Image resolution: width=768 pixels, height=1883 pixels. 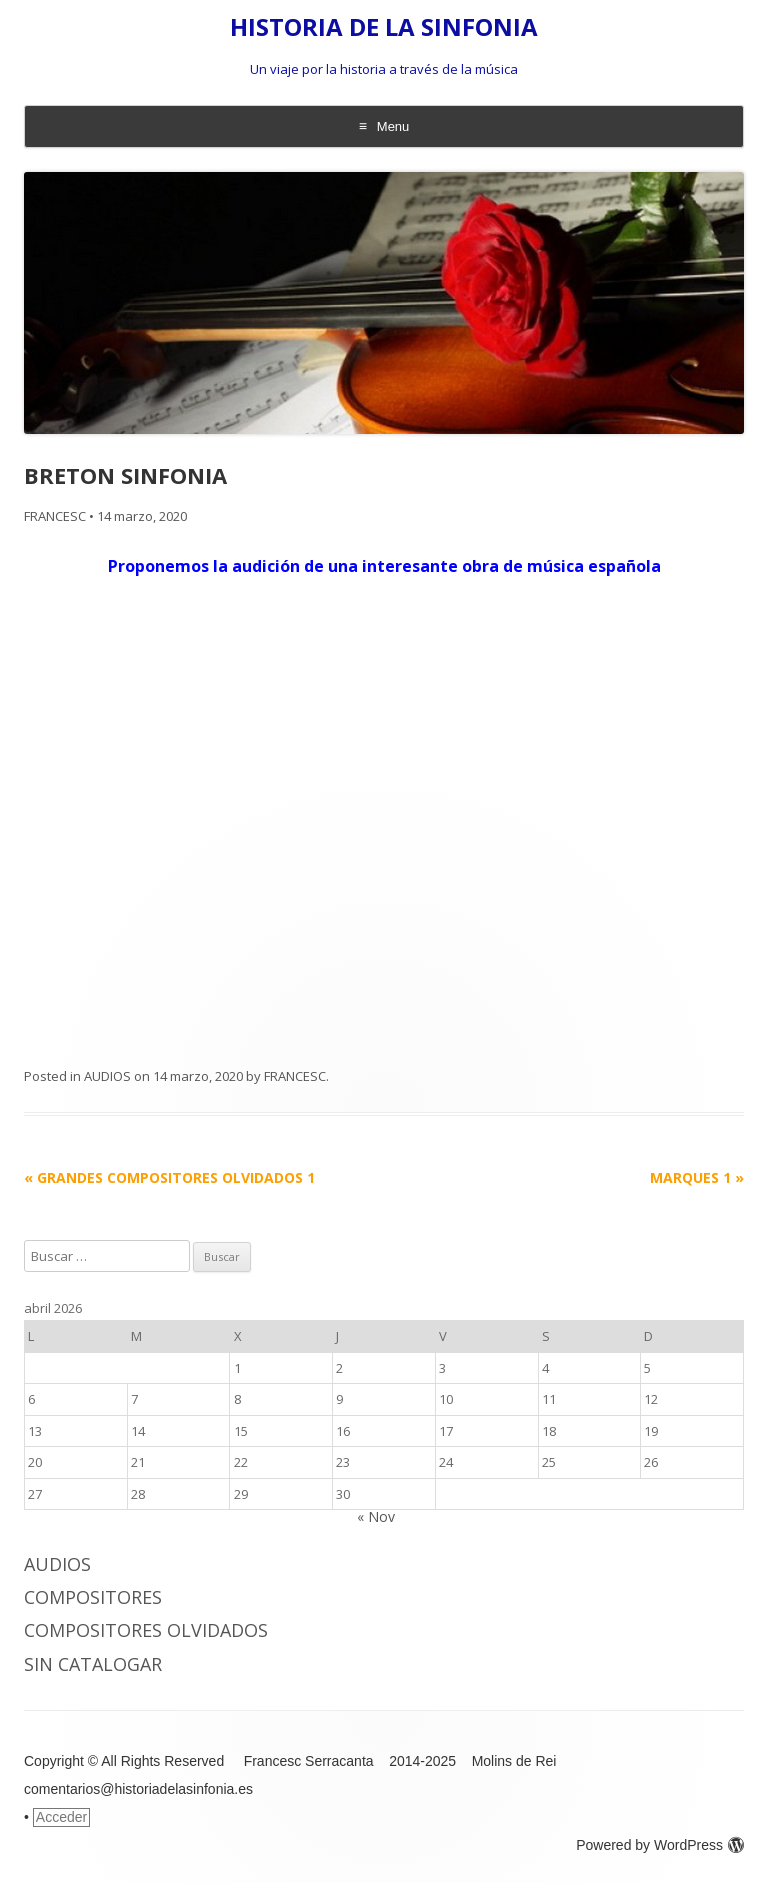 I want to click on COMPOSITORES, so click(x=93, y=1597).